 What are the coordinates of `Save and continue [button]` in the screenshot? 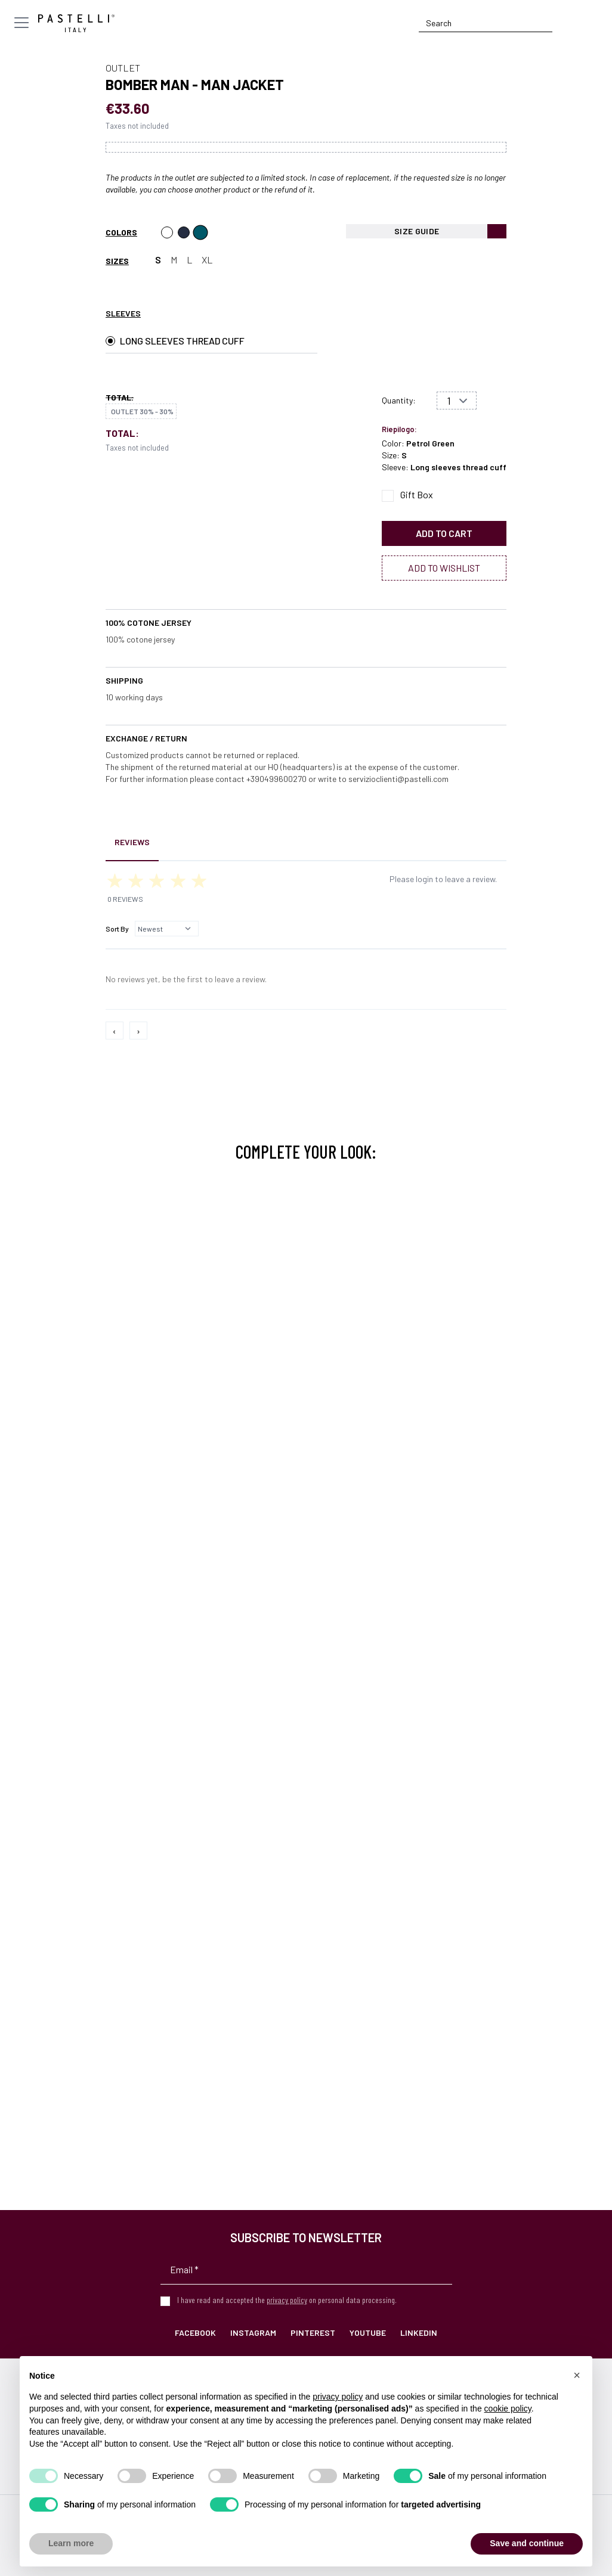 It's located at (527, 2543).